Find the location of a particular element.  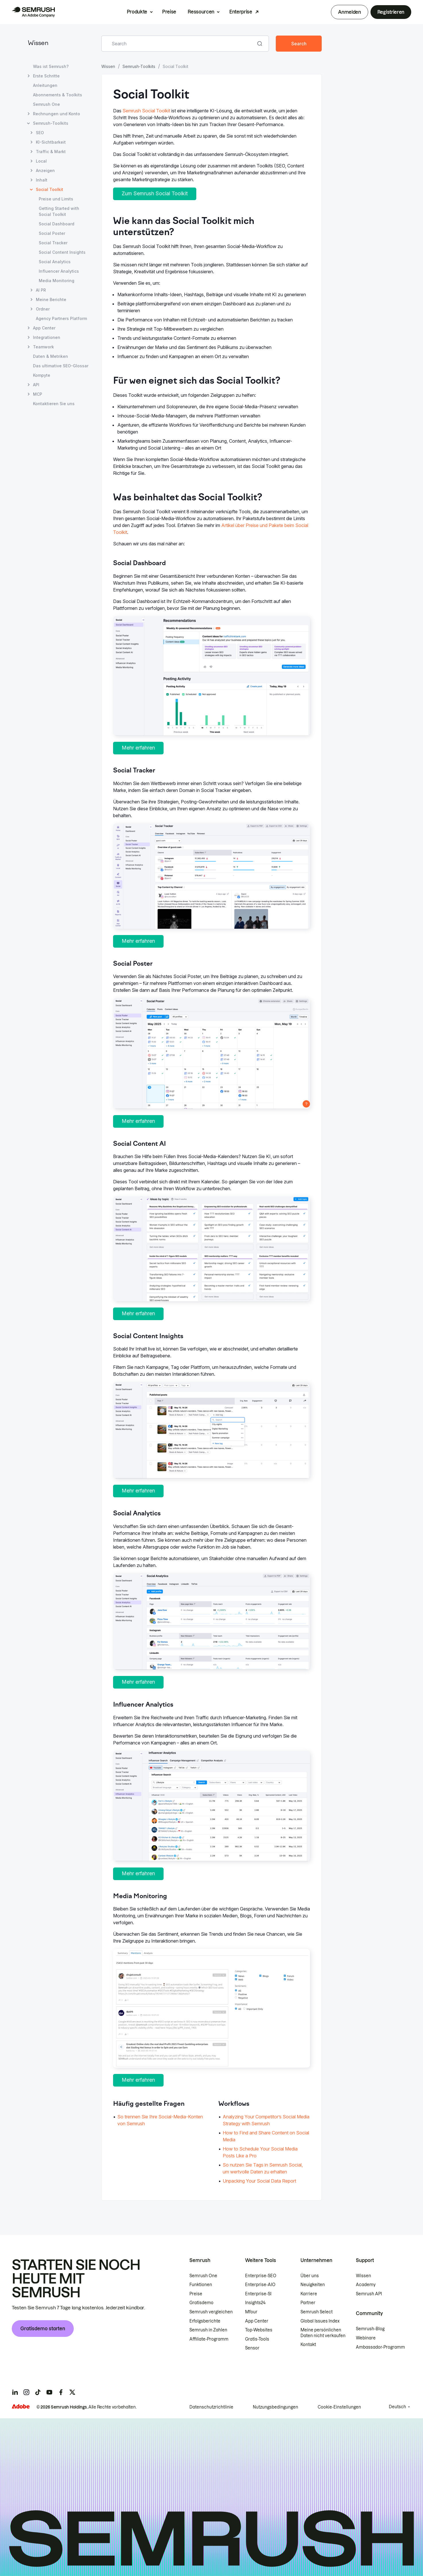

Meine Berichte [Seite Meine Berichte öffnen] is located at coordinates (51, 299).